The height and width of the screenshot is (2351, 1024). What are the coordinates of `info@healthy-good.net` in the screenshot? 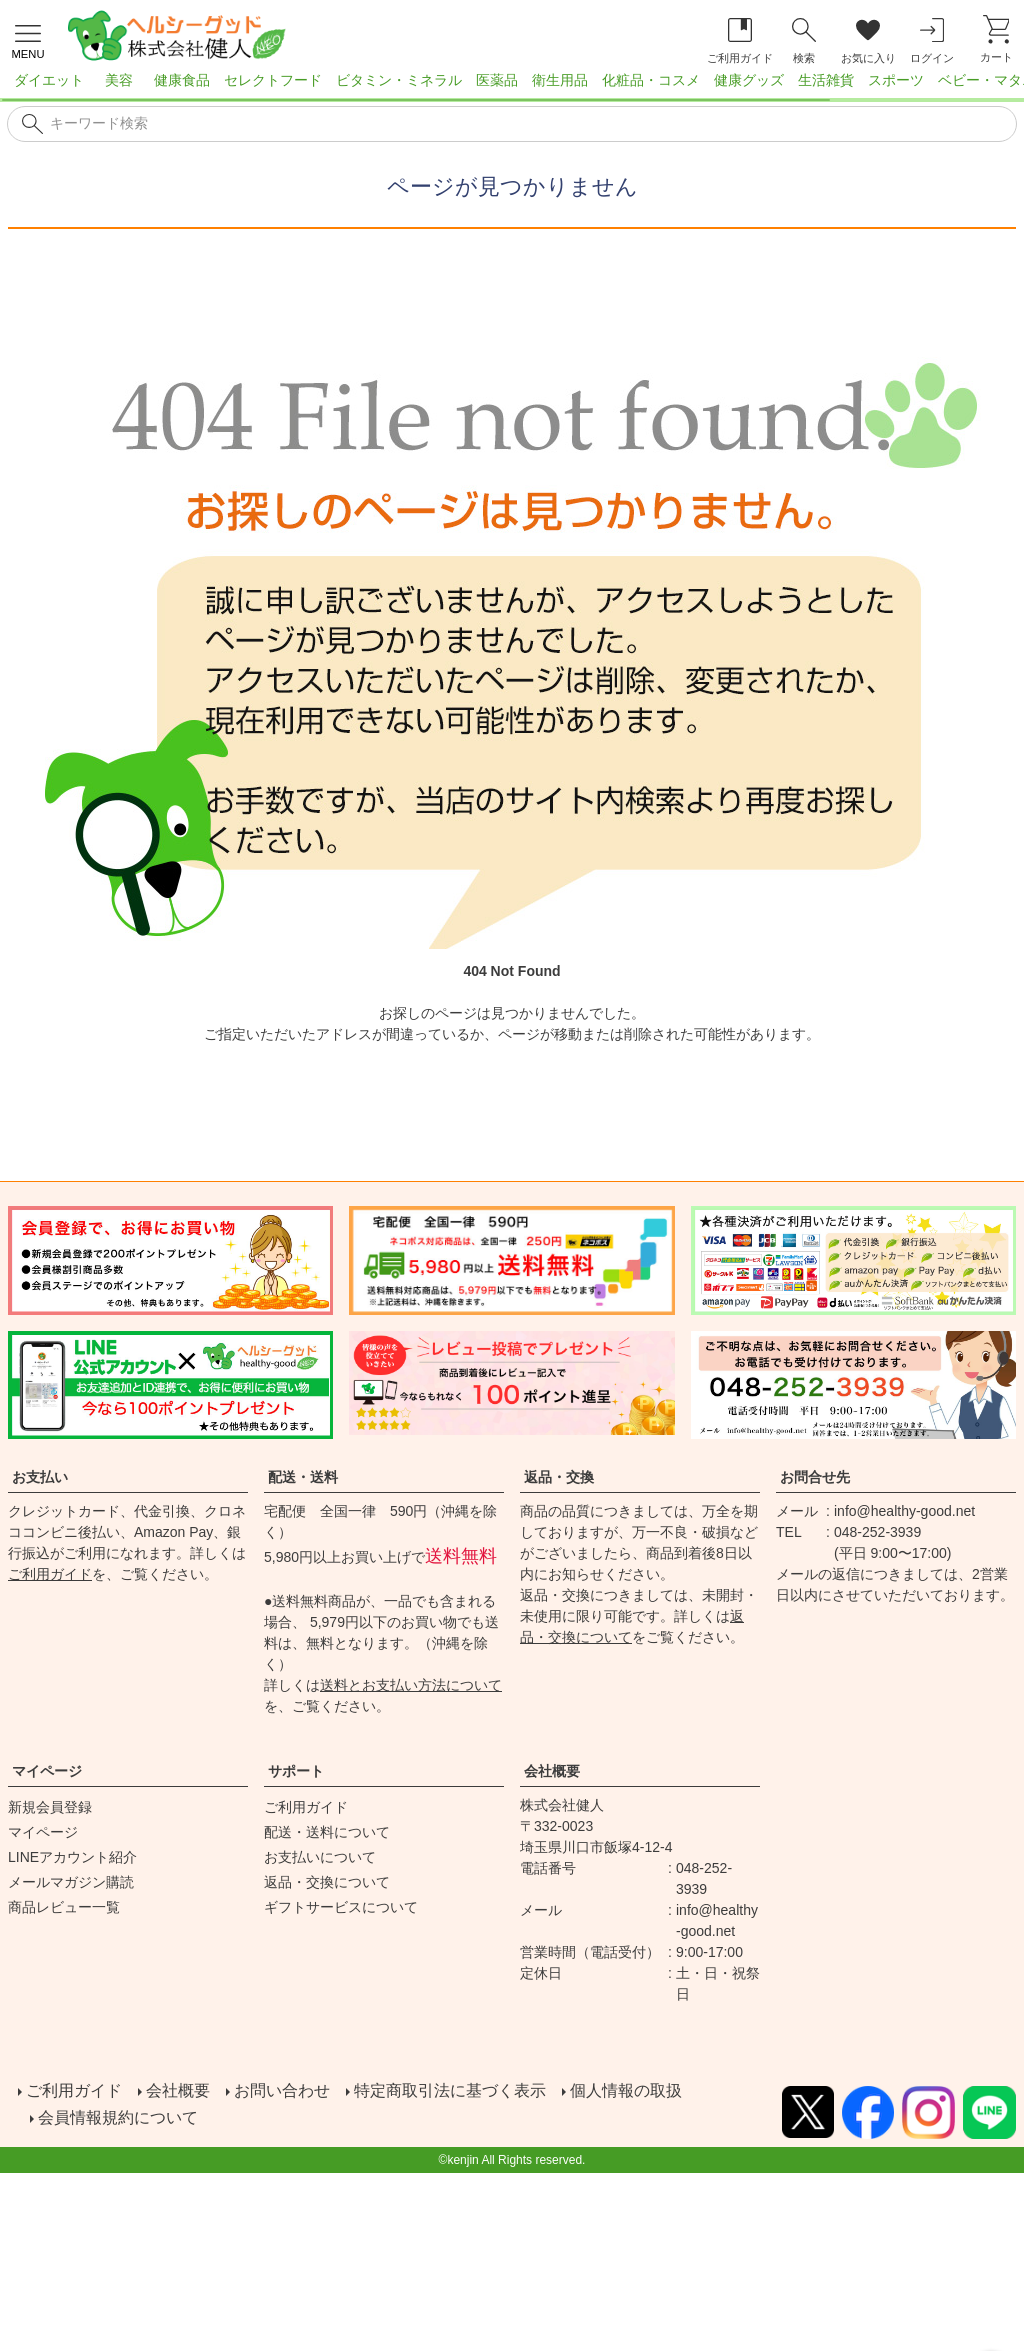 It's located at (904, 1511).